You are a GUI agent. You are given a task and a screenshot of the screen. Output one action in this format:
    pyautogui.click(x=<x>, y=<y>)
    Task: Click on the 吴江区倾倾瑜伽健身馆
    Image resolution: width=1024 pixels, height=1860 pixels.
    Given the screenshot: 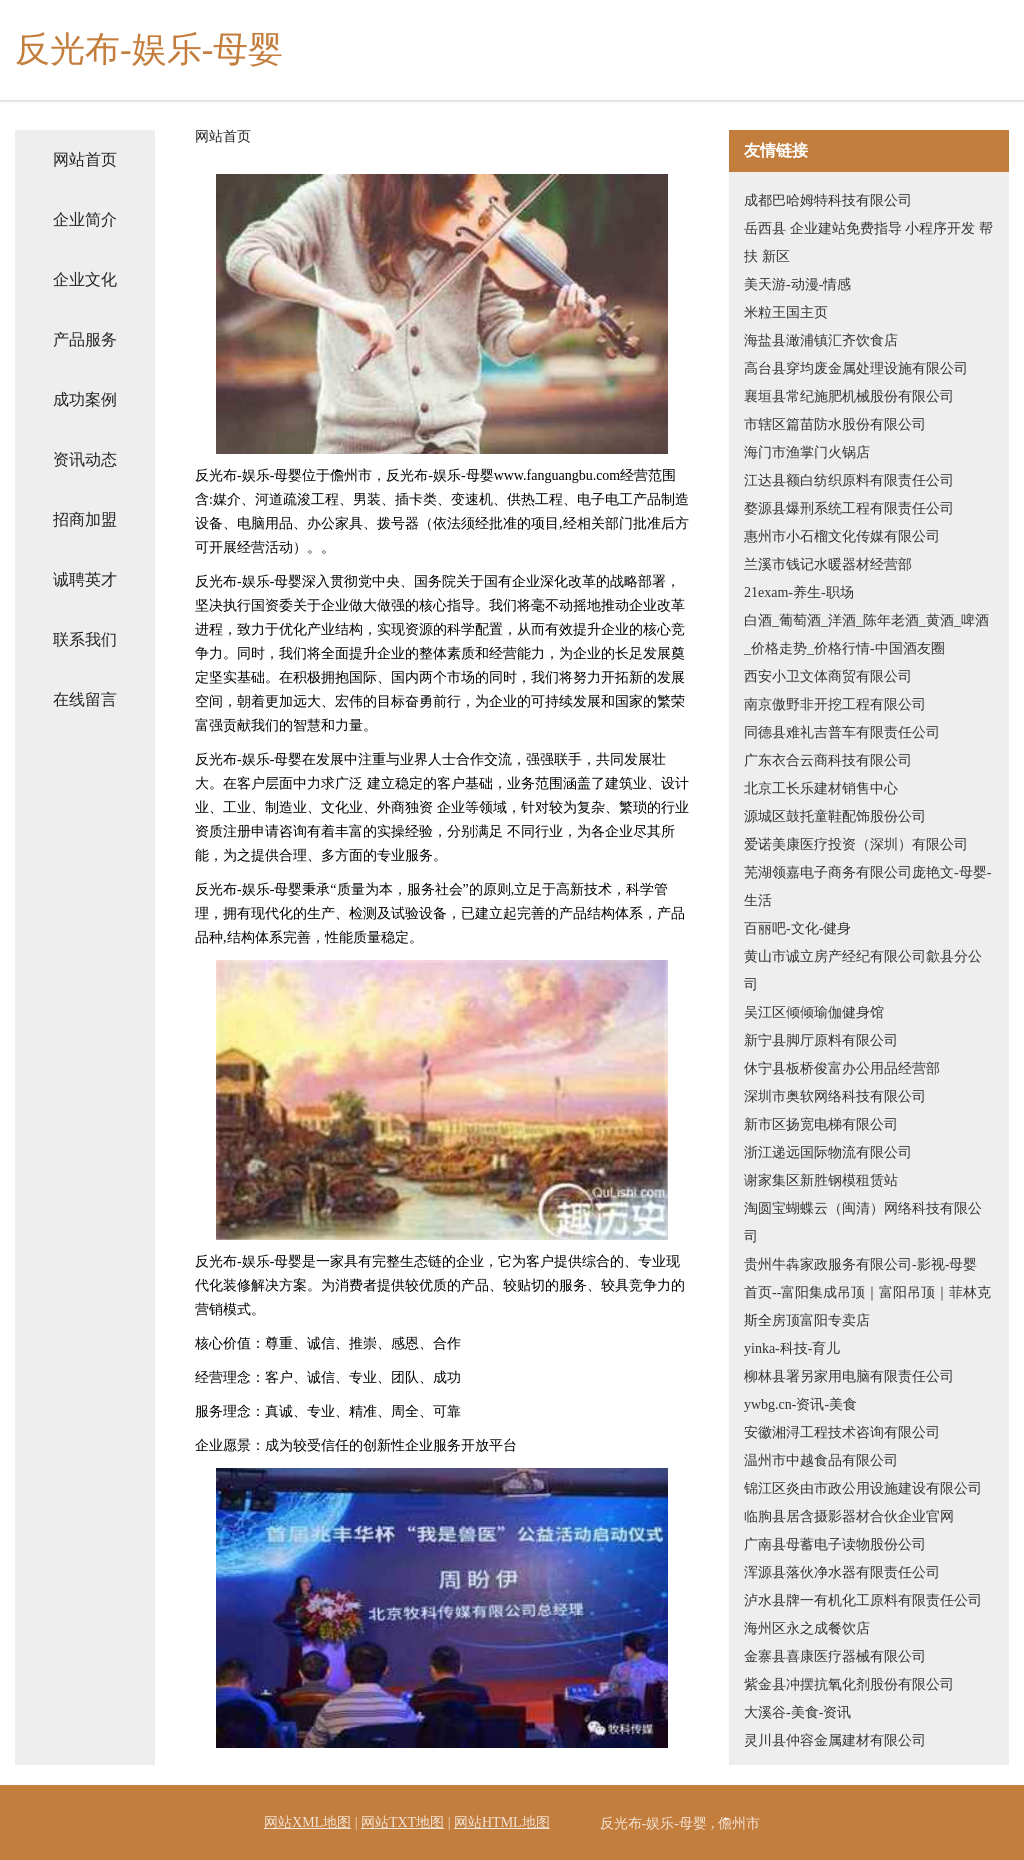 What is the action you would take?
    pyautogui.click(x=814, y=1012)
    